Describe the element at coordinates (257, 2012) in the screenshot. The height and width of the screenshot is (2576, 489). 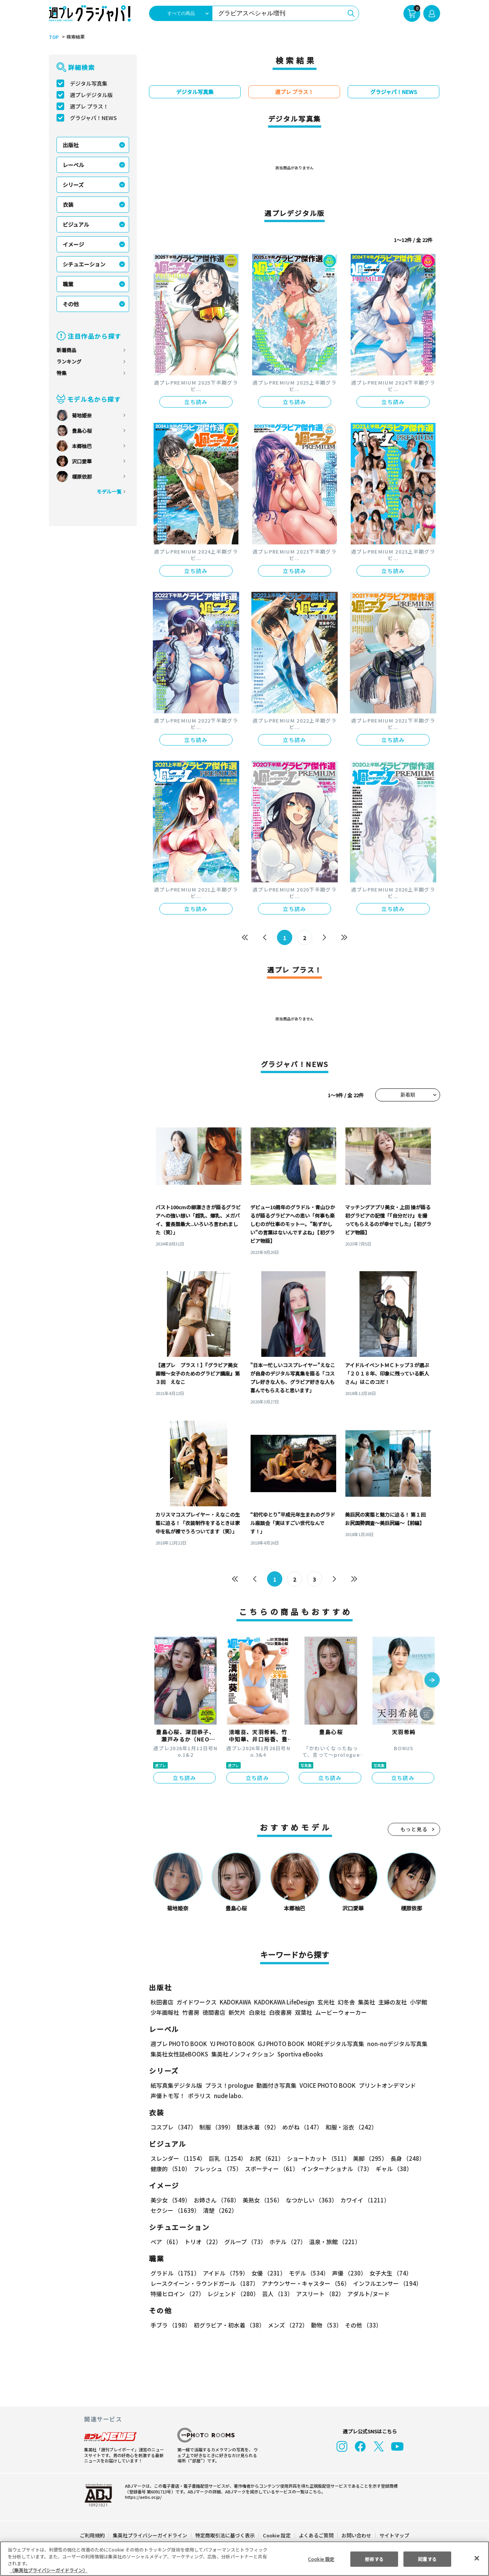
I see `白泉社` at that location.